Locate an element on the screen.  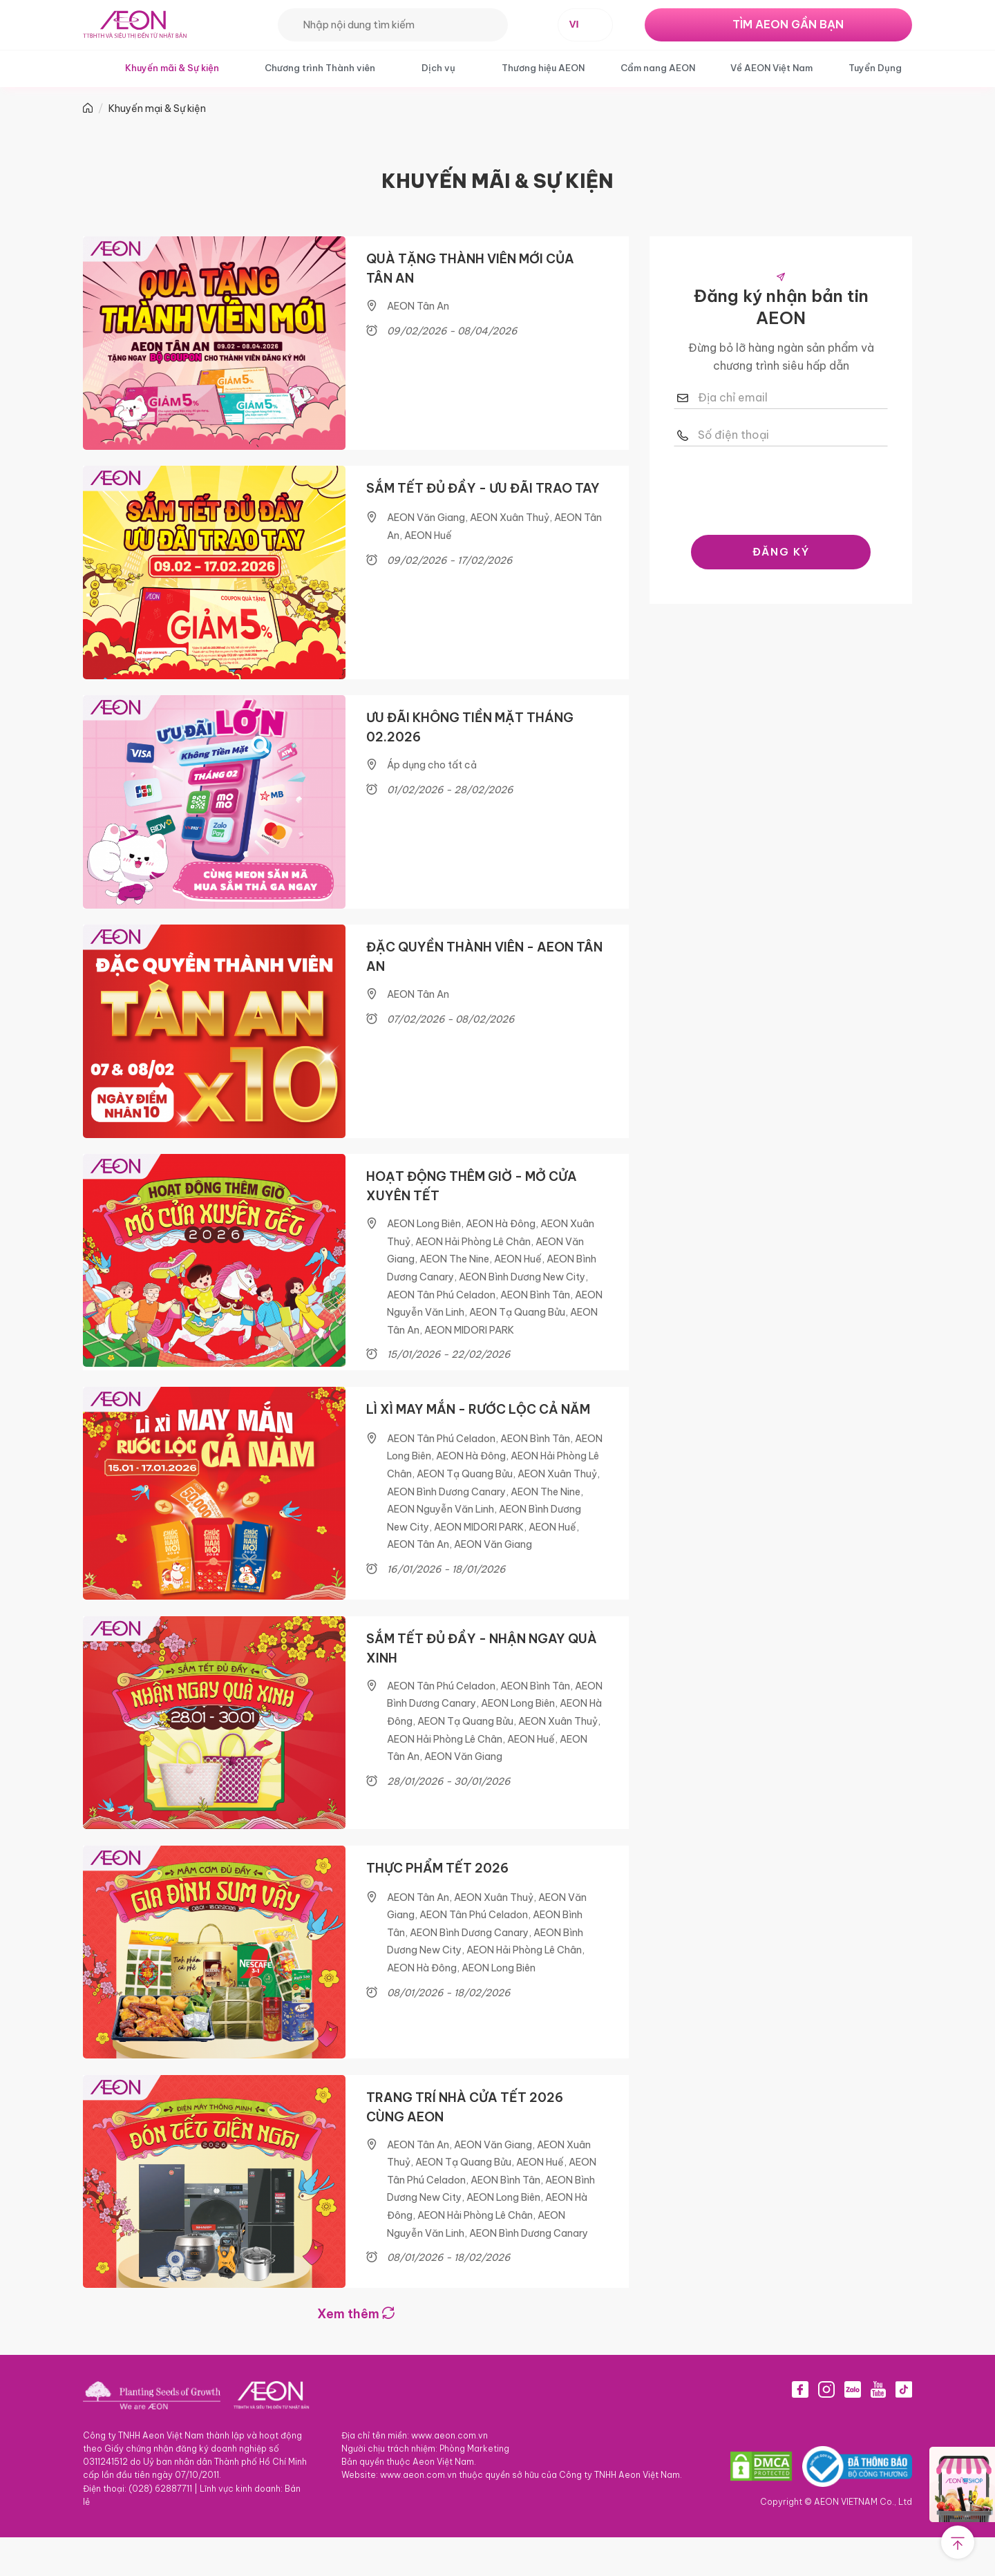
Tuyển Dụng is located at coordinates (875, 67).